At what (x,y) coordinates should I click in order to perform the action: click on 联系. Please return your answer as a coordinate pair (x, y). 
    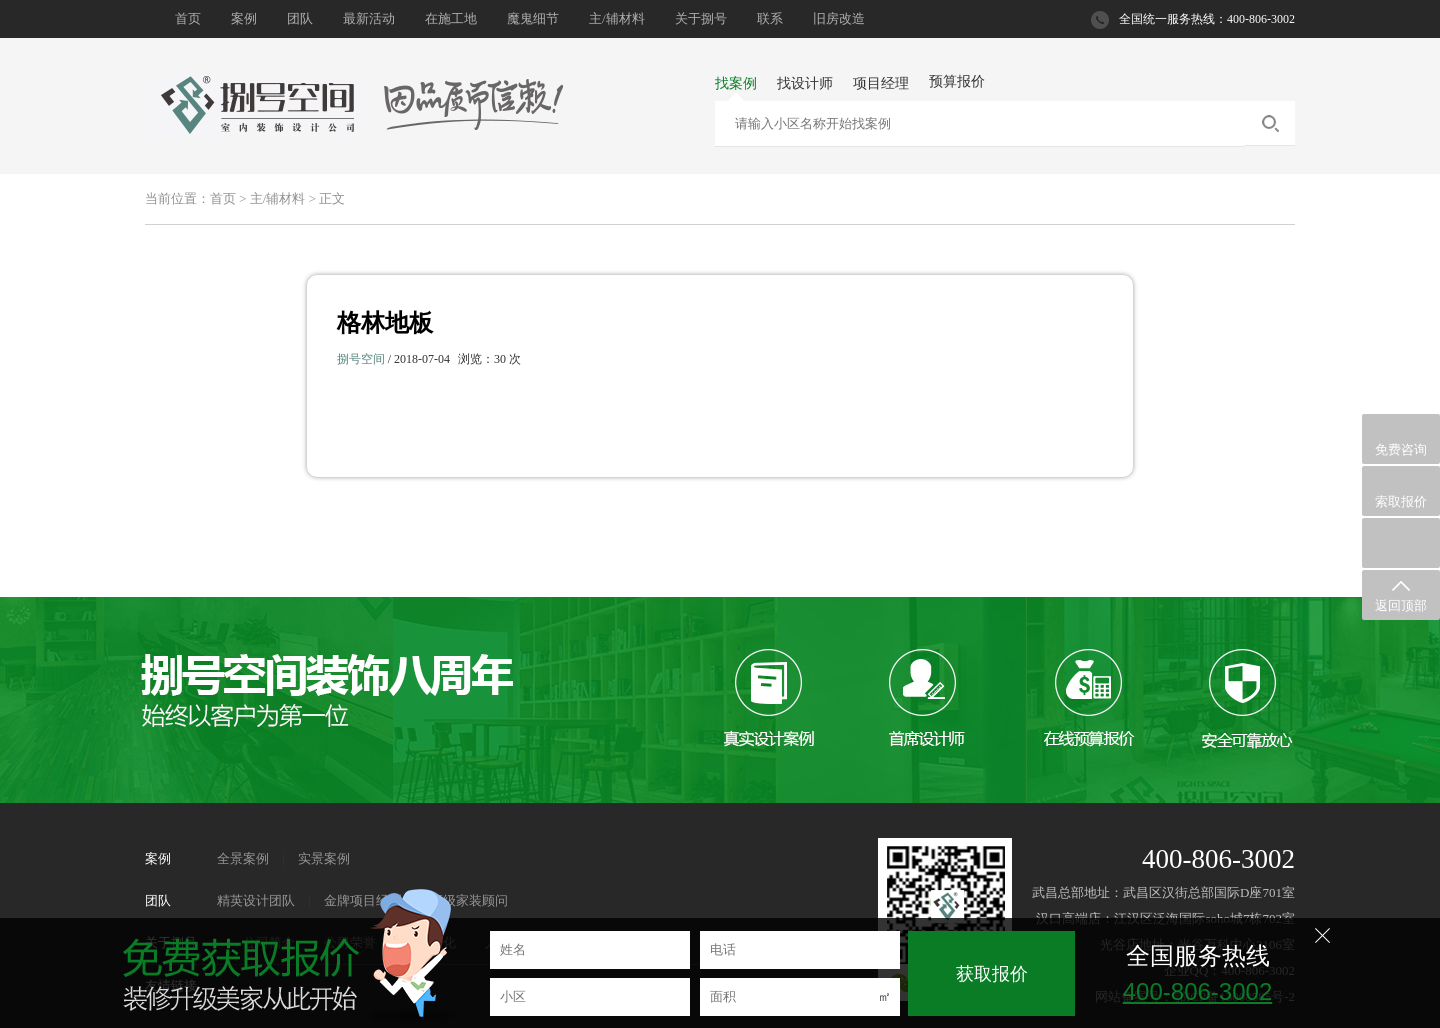
    Looking at the image, I should click on (770, 18).